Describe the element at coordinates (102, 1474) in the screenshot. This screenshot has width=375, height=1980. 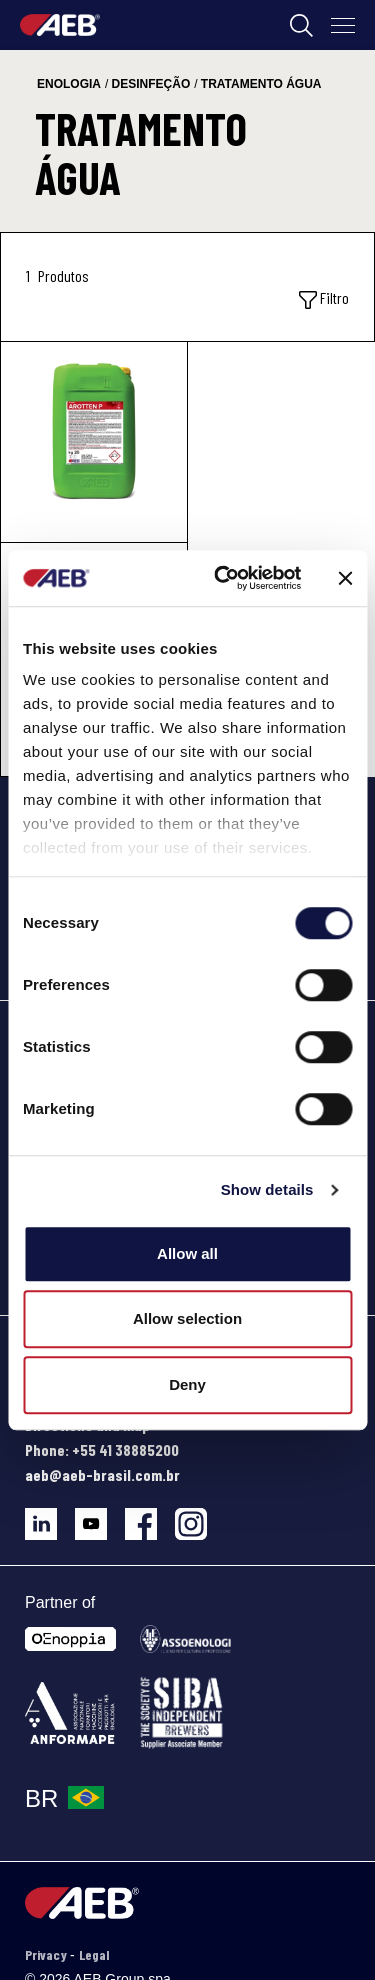
I see `aeb@aeb-brasil.com.br` at that location.